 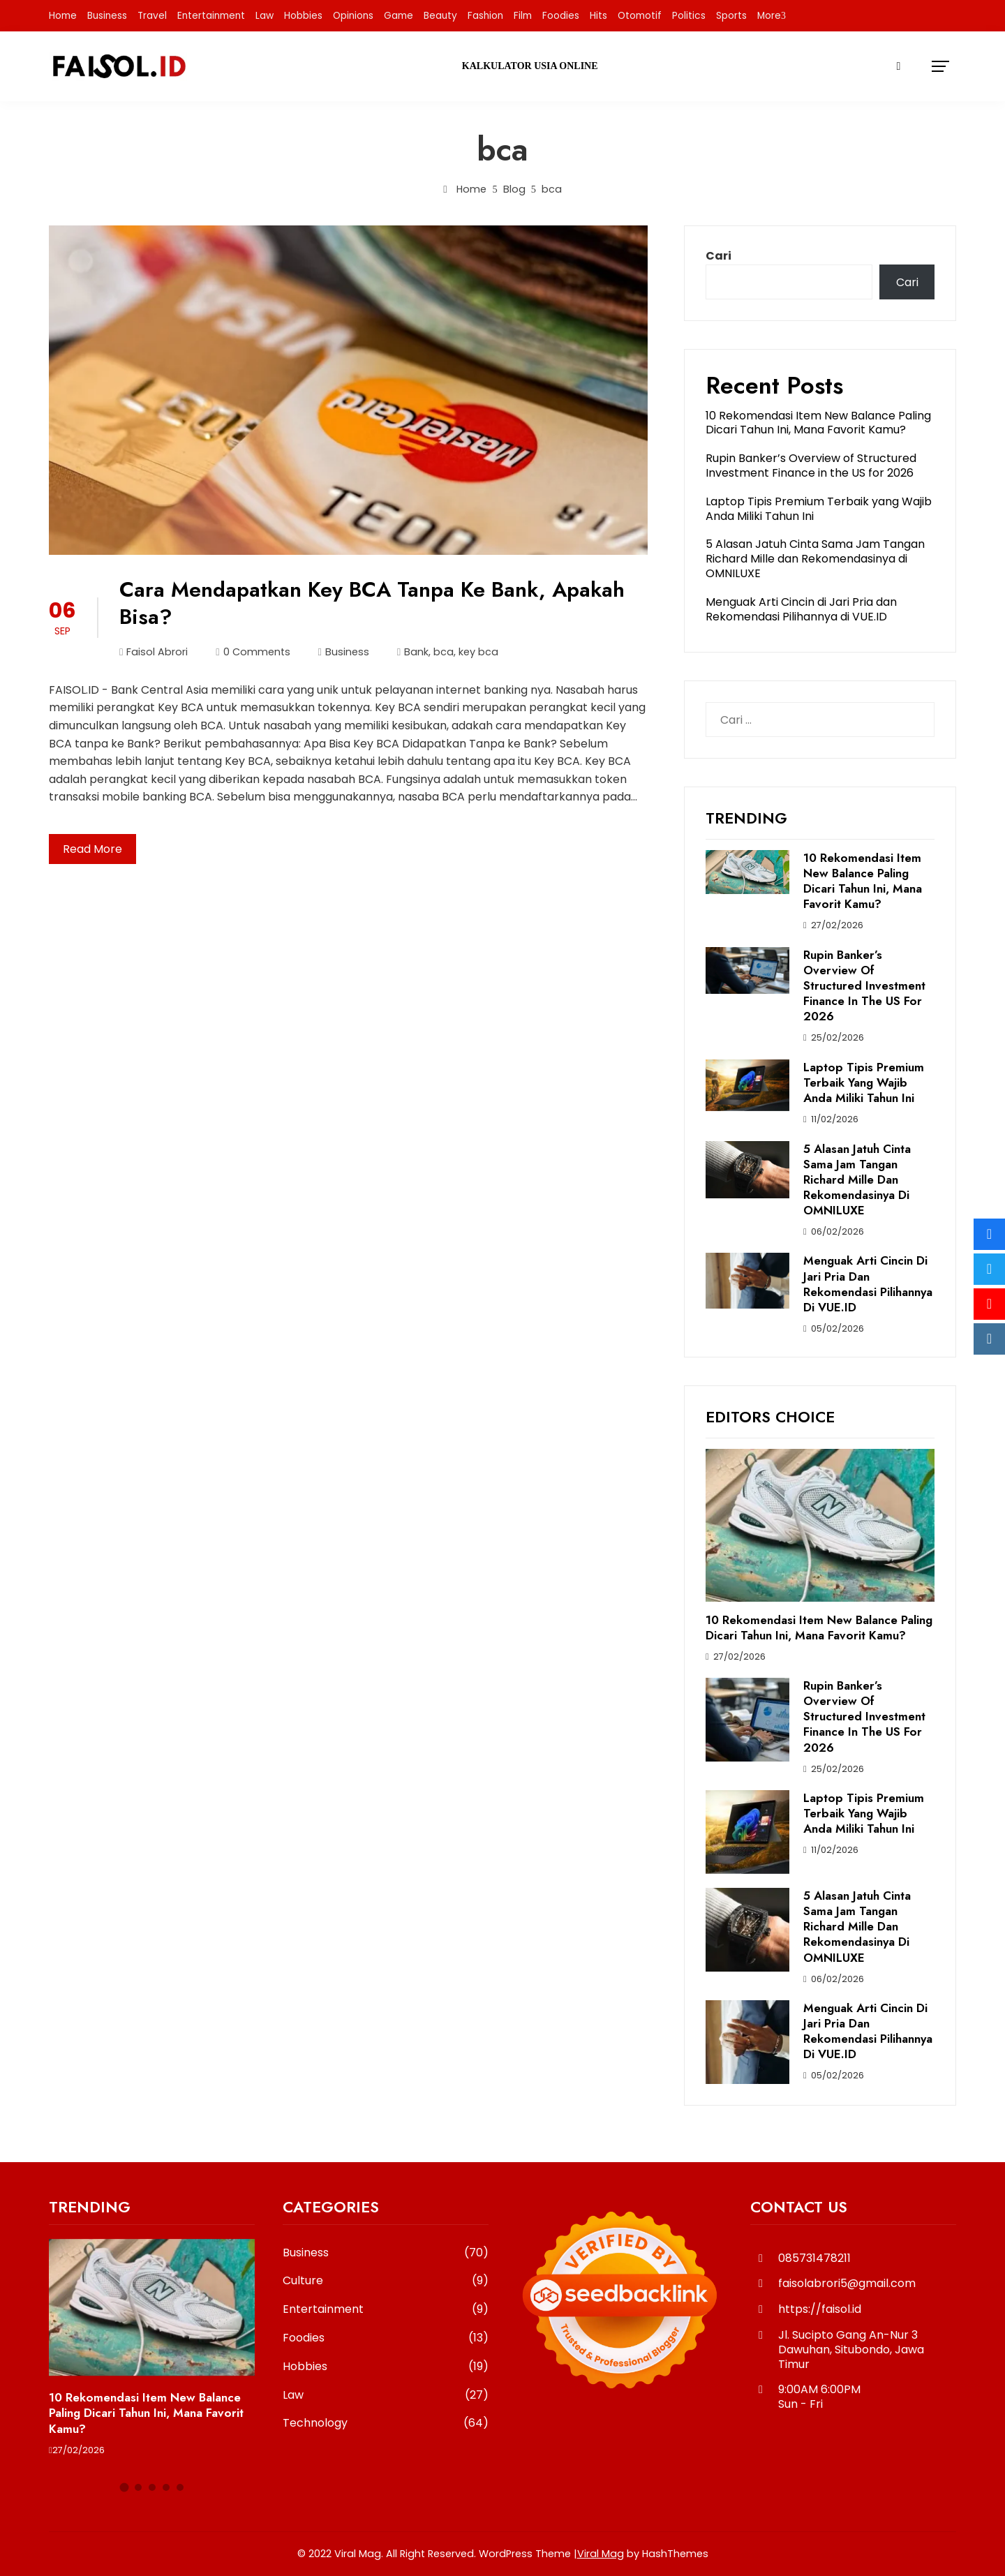 I want to click on Fashion, so click(x=485, y=15).